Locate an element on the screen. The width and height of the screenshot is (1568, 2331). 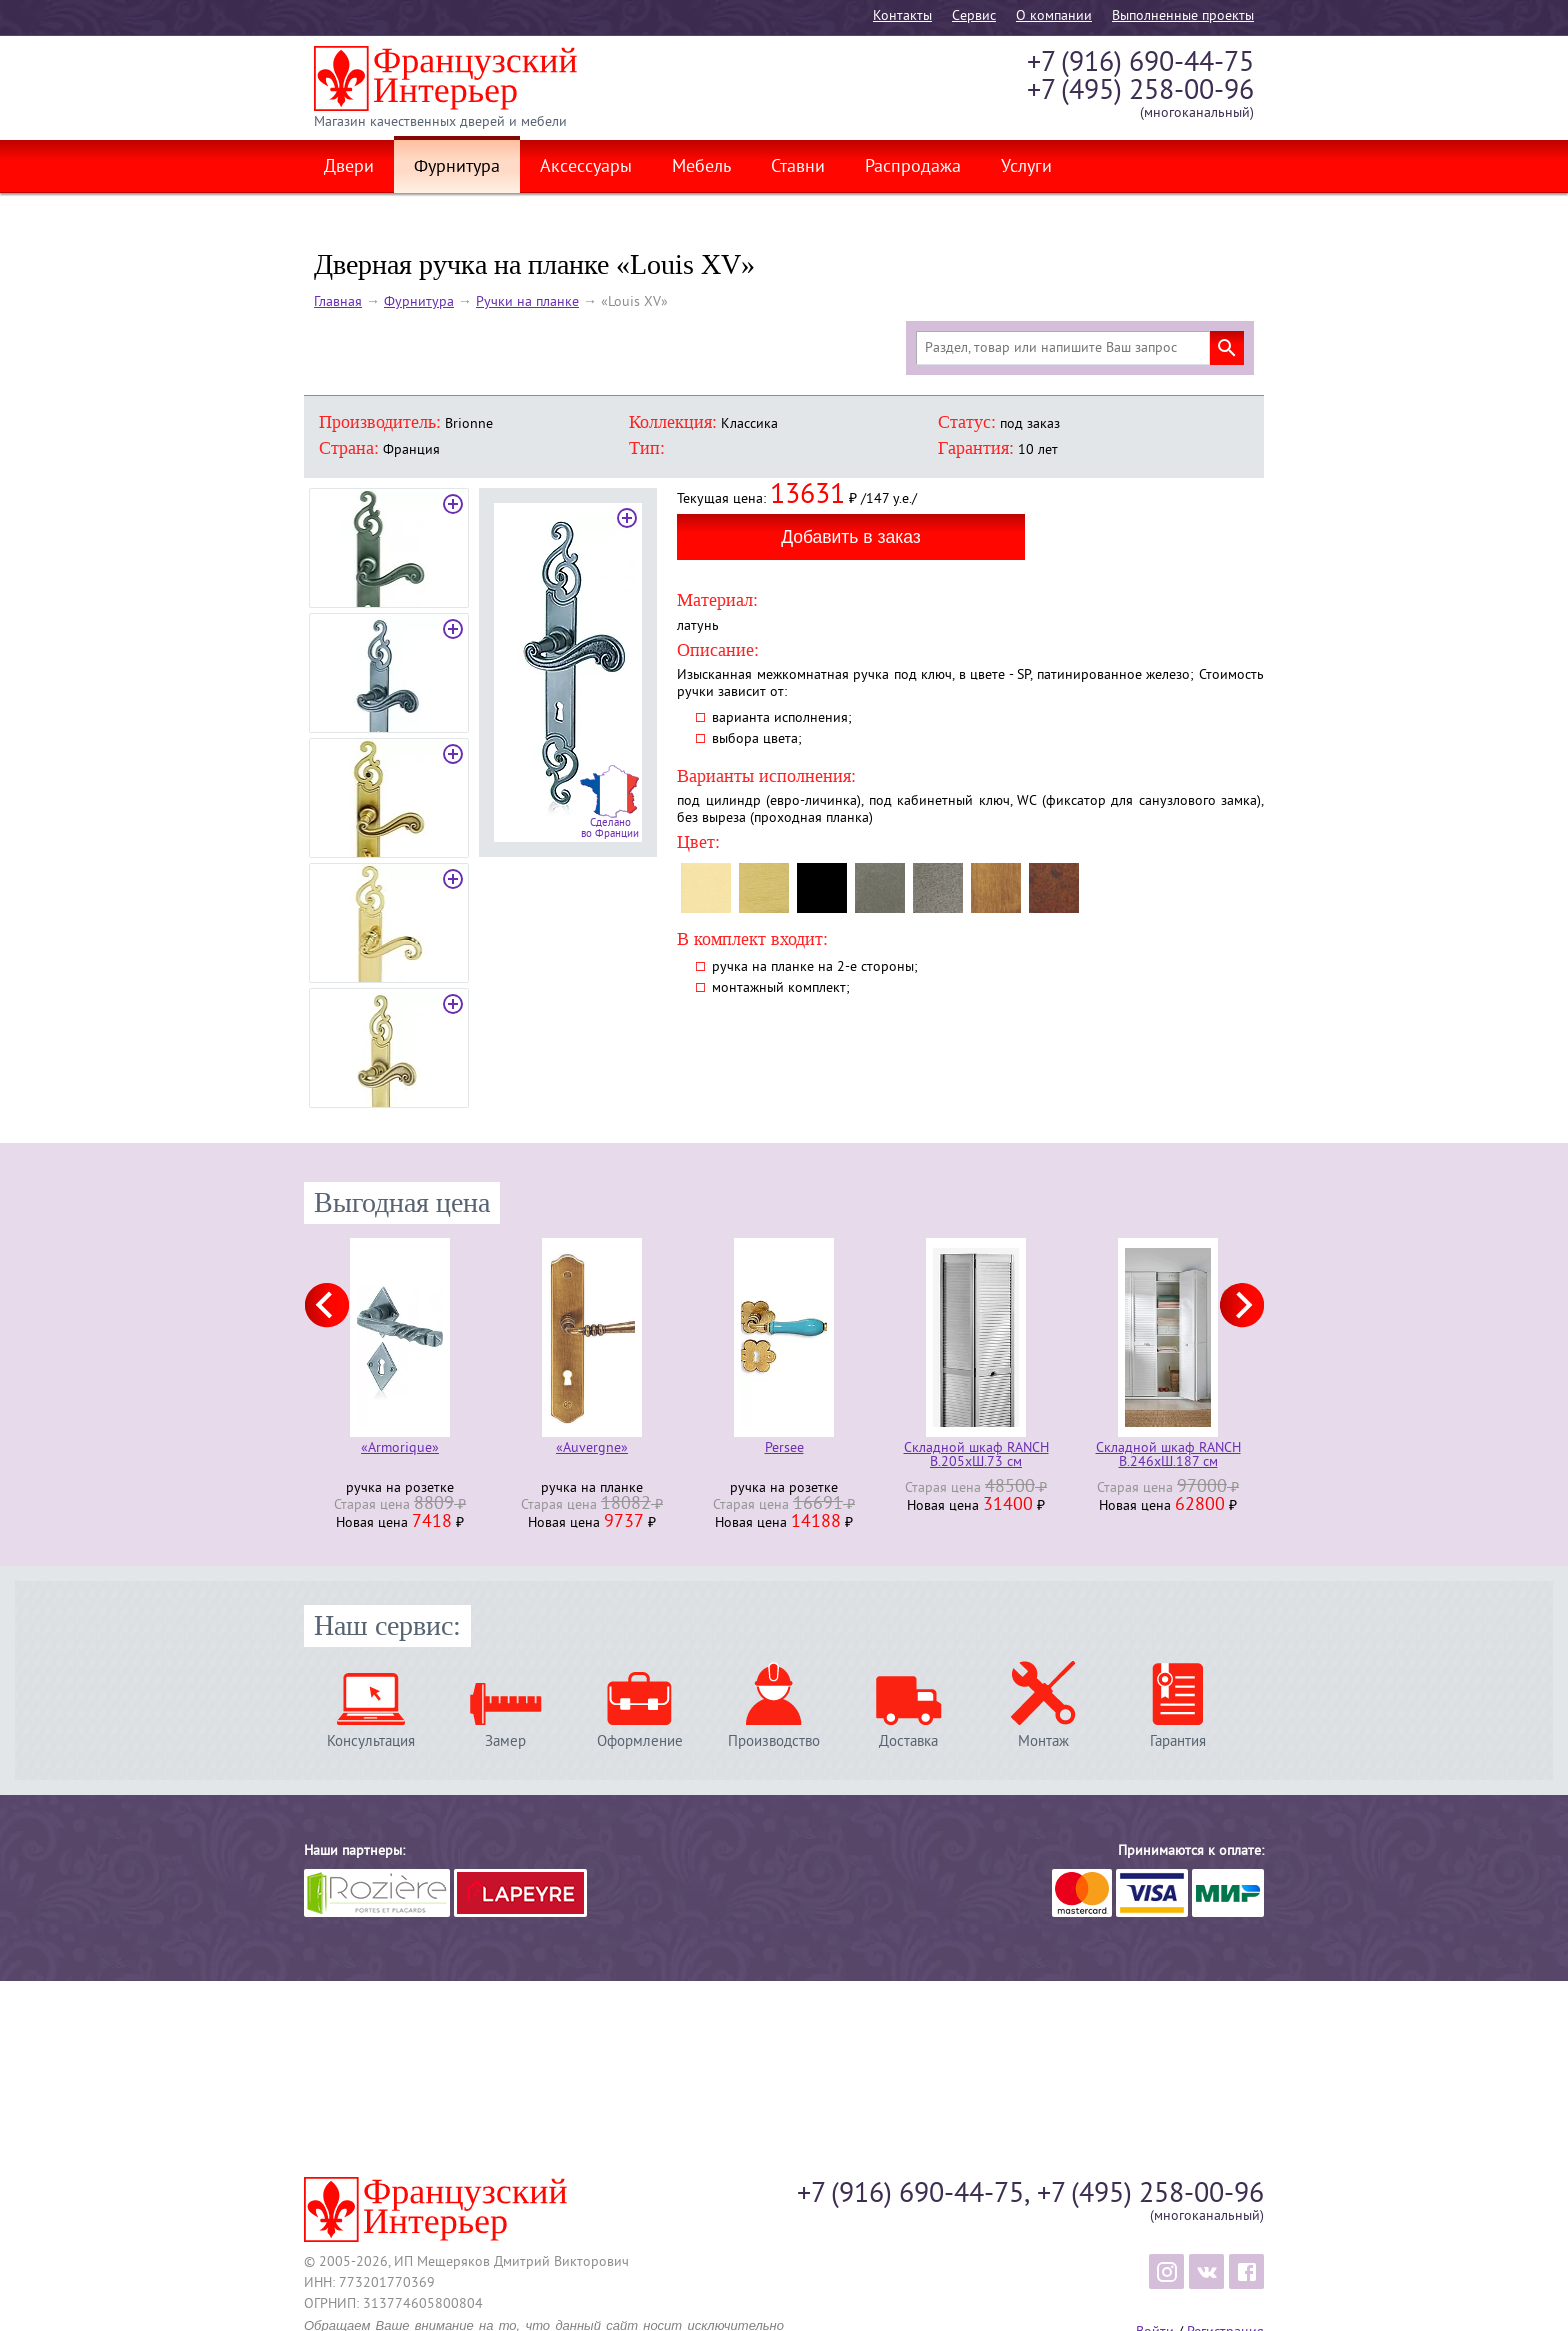
«Auvergne» is located at coordinates (592, 1449).